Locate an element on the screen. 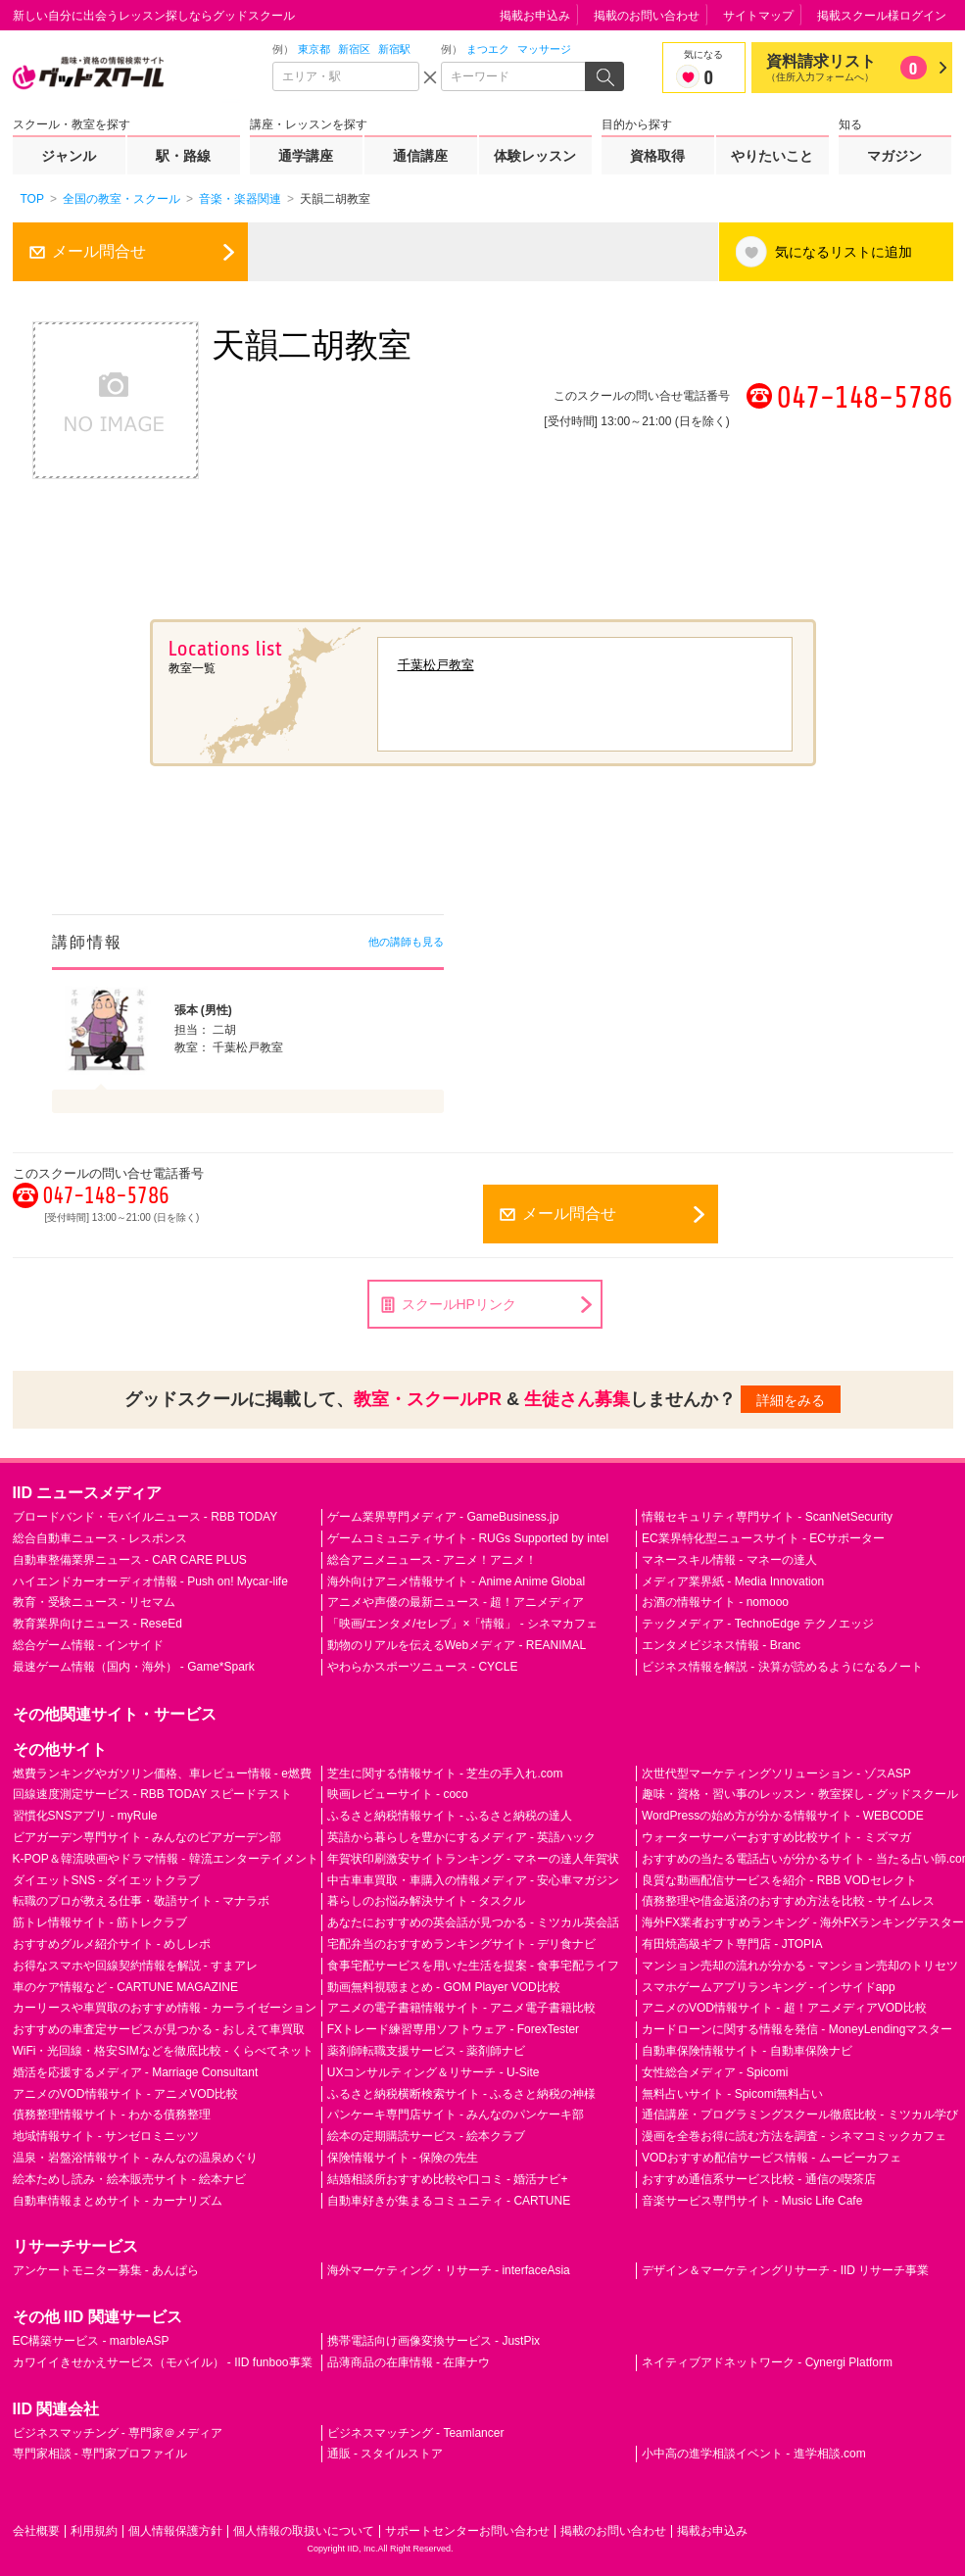 This screenshot has height=2576, width=965. アニメの電子書籍情報サイト - アニメ電子書籍比較 is located at coordinates (462, 2008).